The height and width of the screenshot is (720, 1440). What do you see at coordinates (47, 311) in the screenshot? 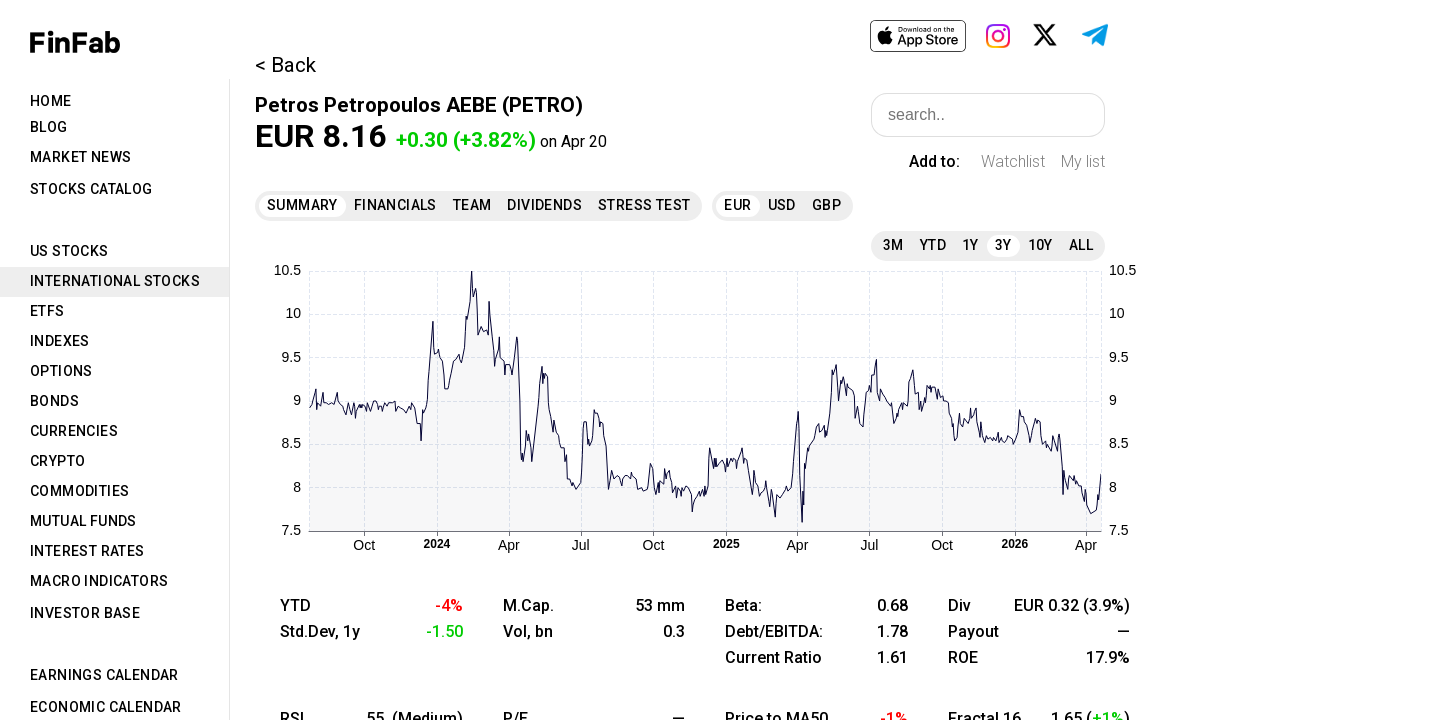
I see `ETFs [tab]` at bounding box center [47, 311].